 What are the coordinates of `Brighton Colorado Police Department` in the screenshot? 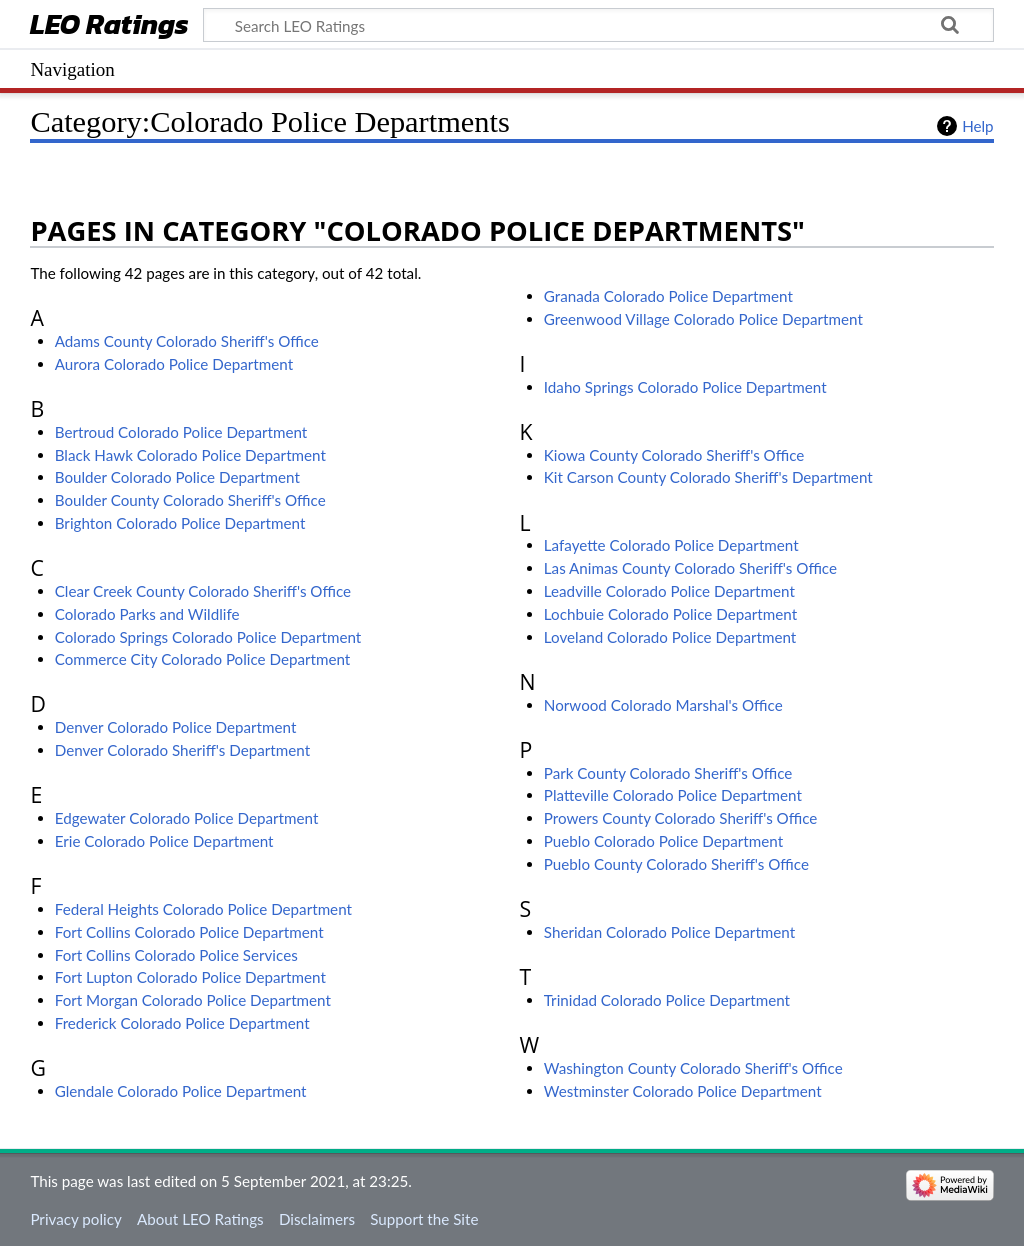 It's located at (180, 523).